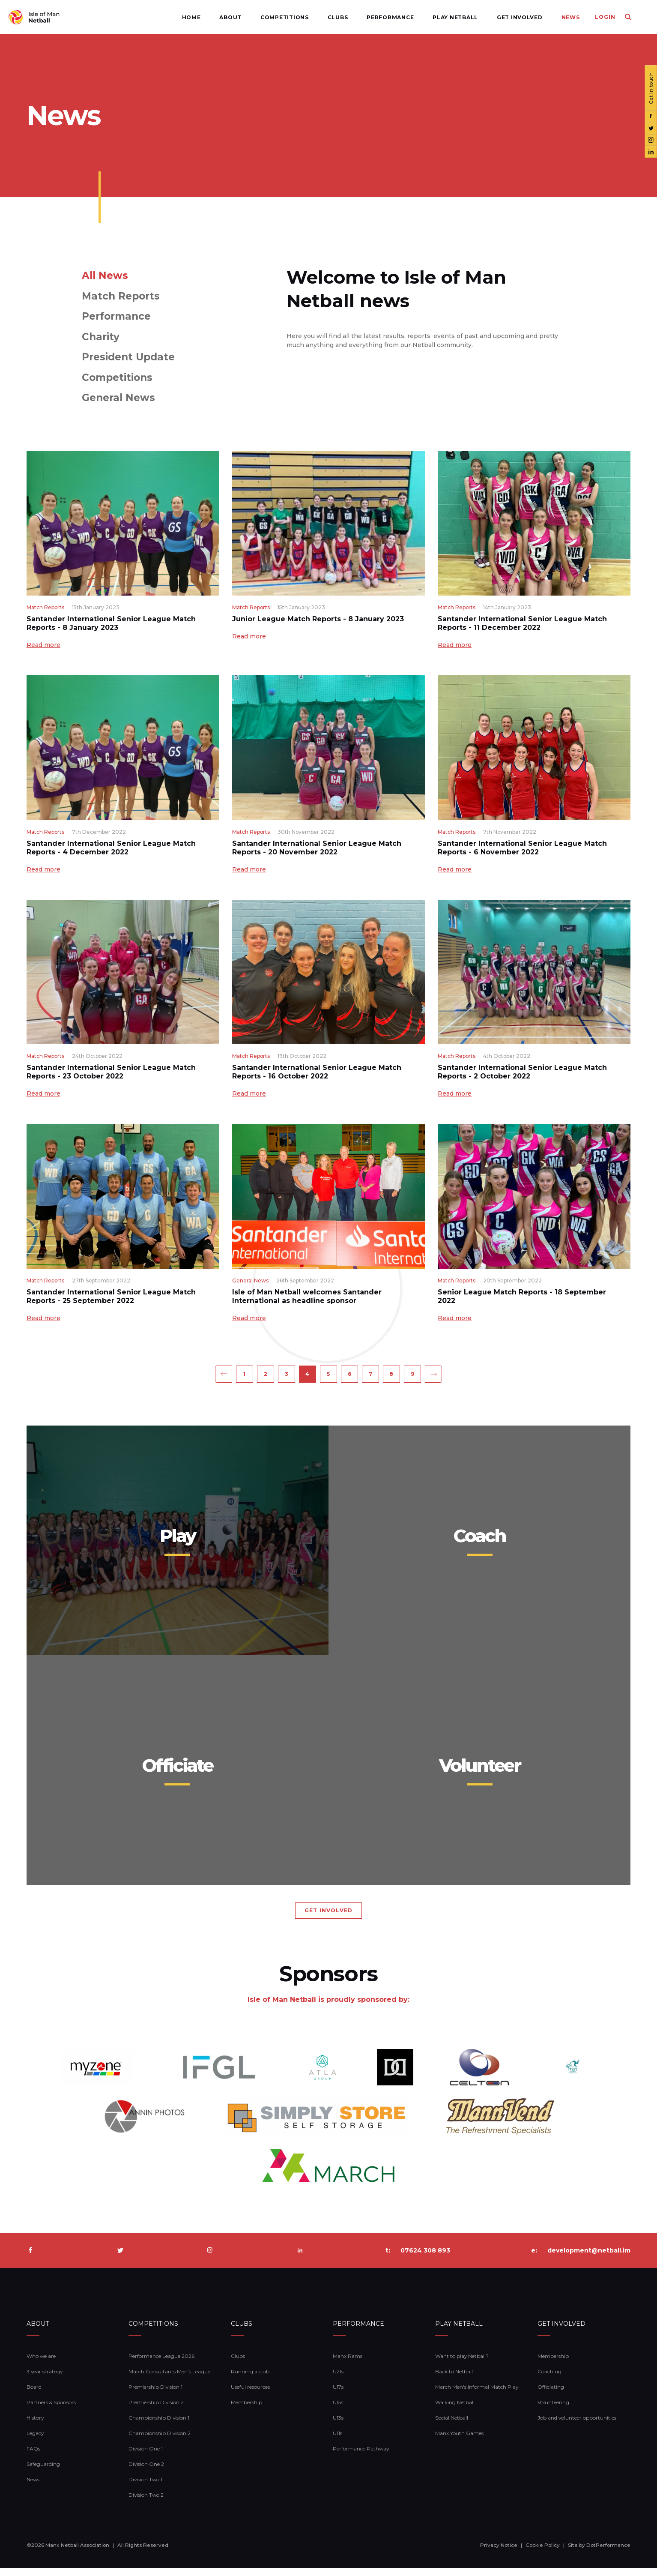  Describe the element at coordinates (155, 2395) in the screenshot. I see `Premiership Division 1` at that location.